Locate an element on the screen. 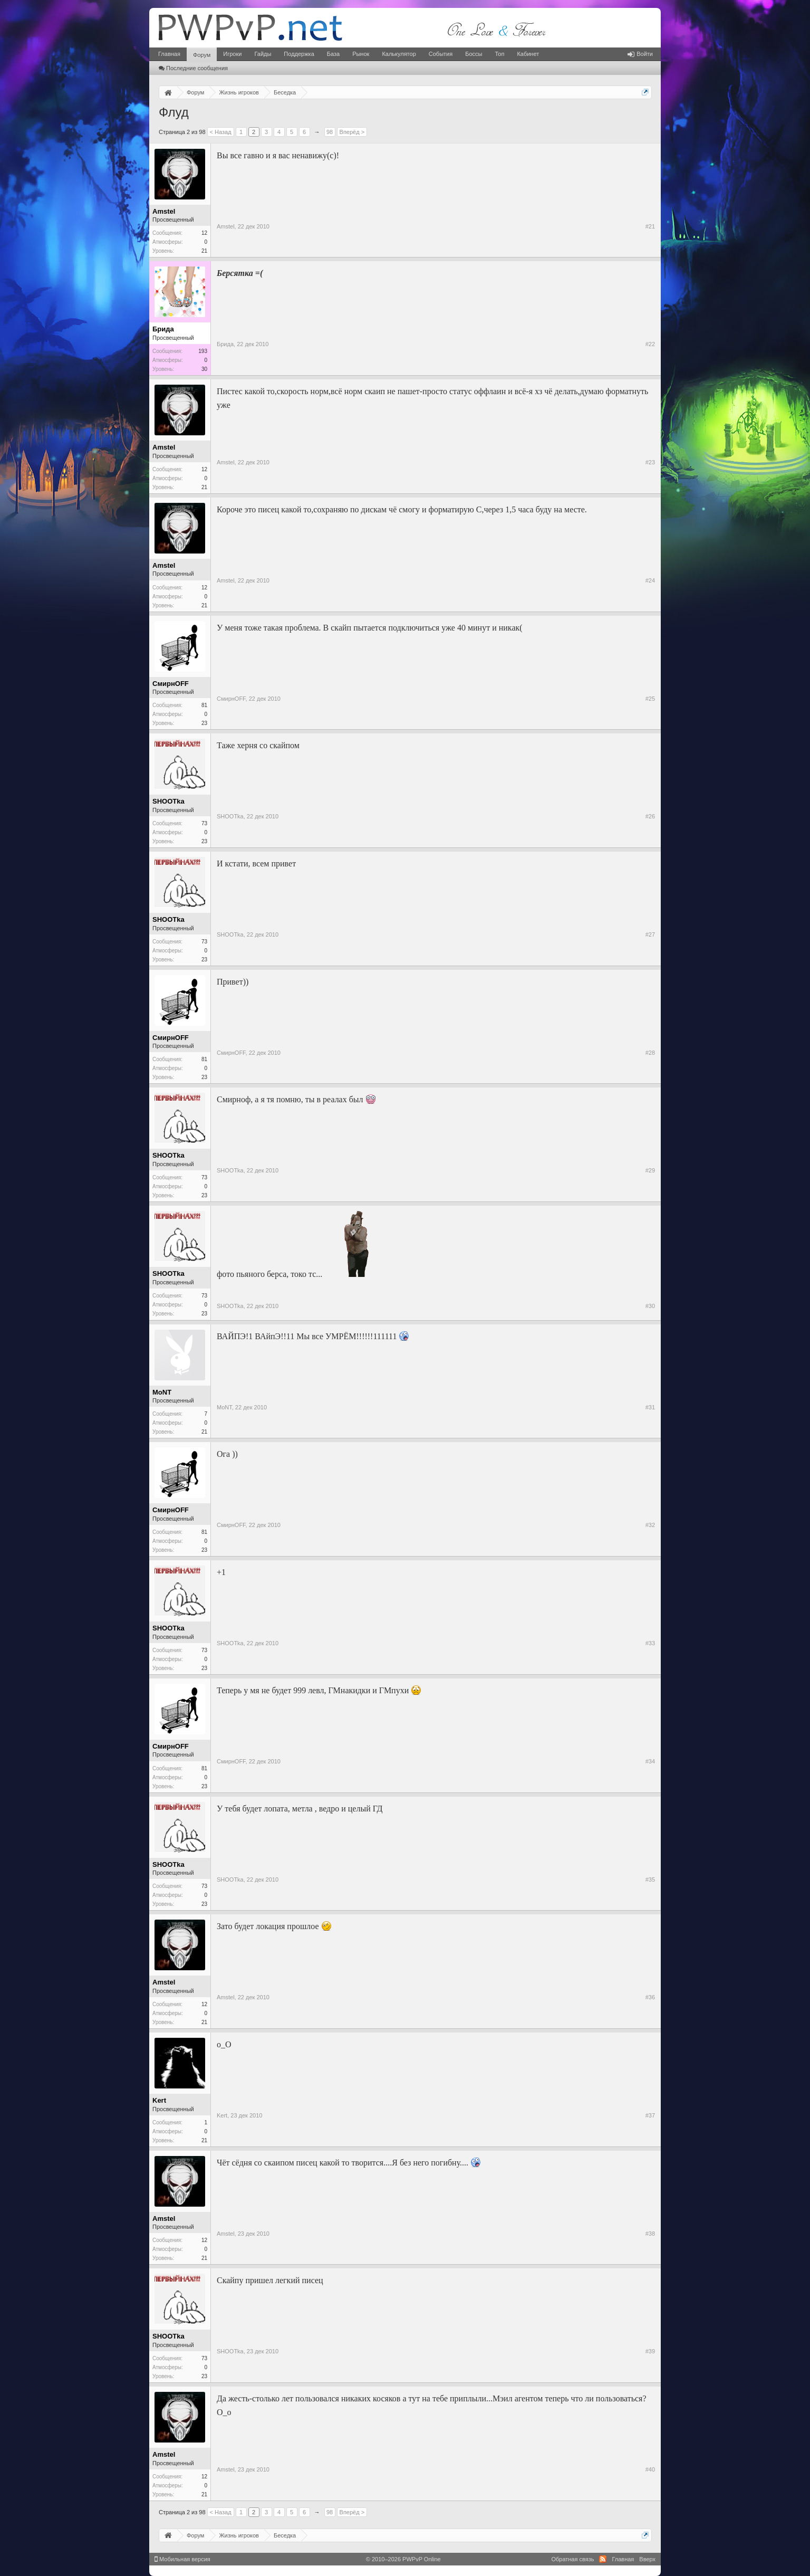 The width and height of the screenshot is (810, 2576). События is located at coordinates (440, 54).